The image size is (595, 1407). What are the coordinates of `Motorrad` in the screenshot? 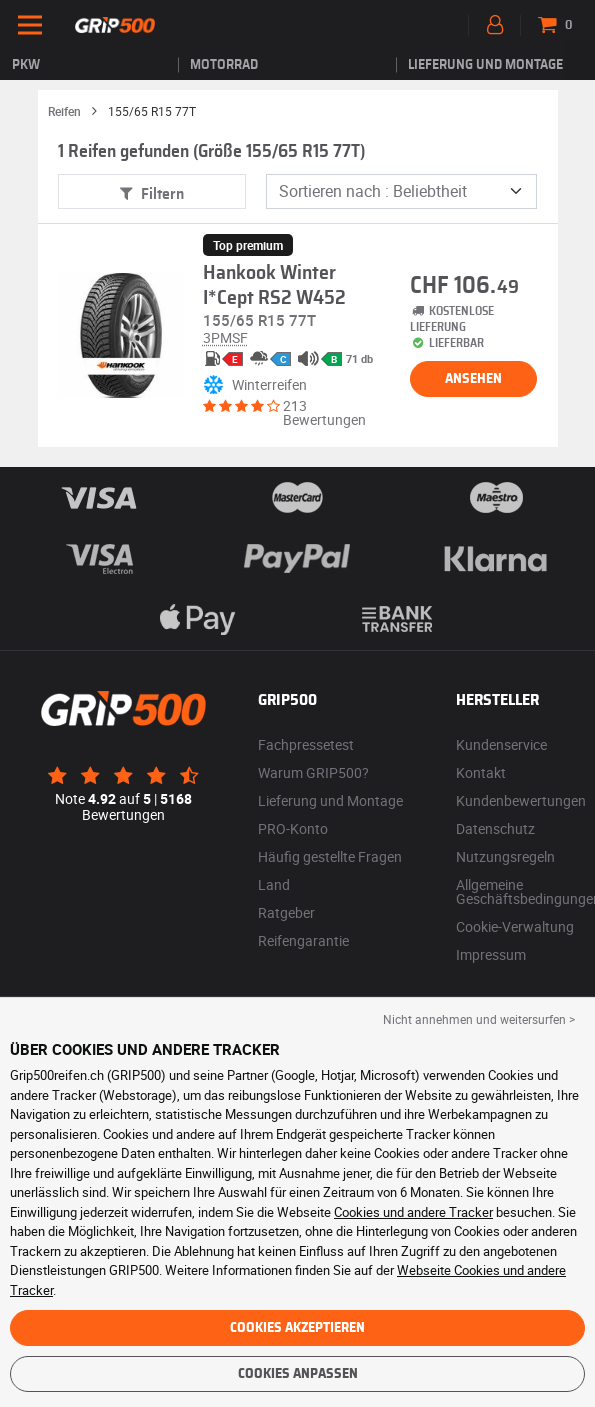 It's located at (224, 65).